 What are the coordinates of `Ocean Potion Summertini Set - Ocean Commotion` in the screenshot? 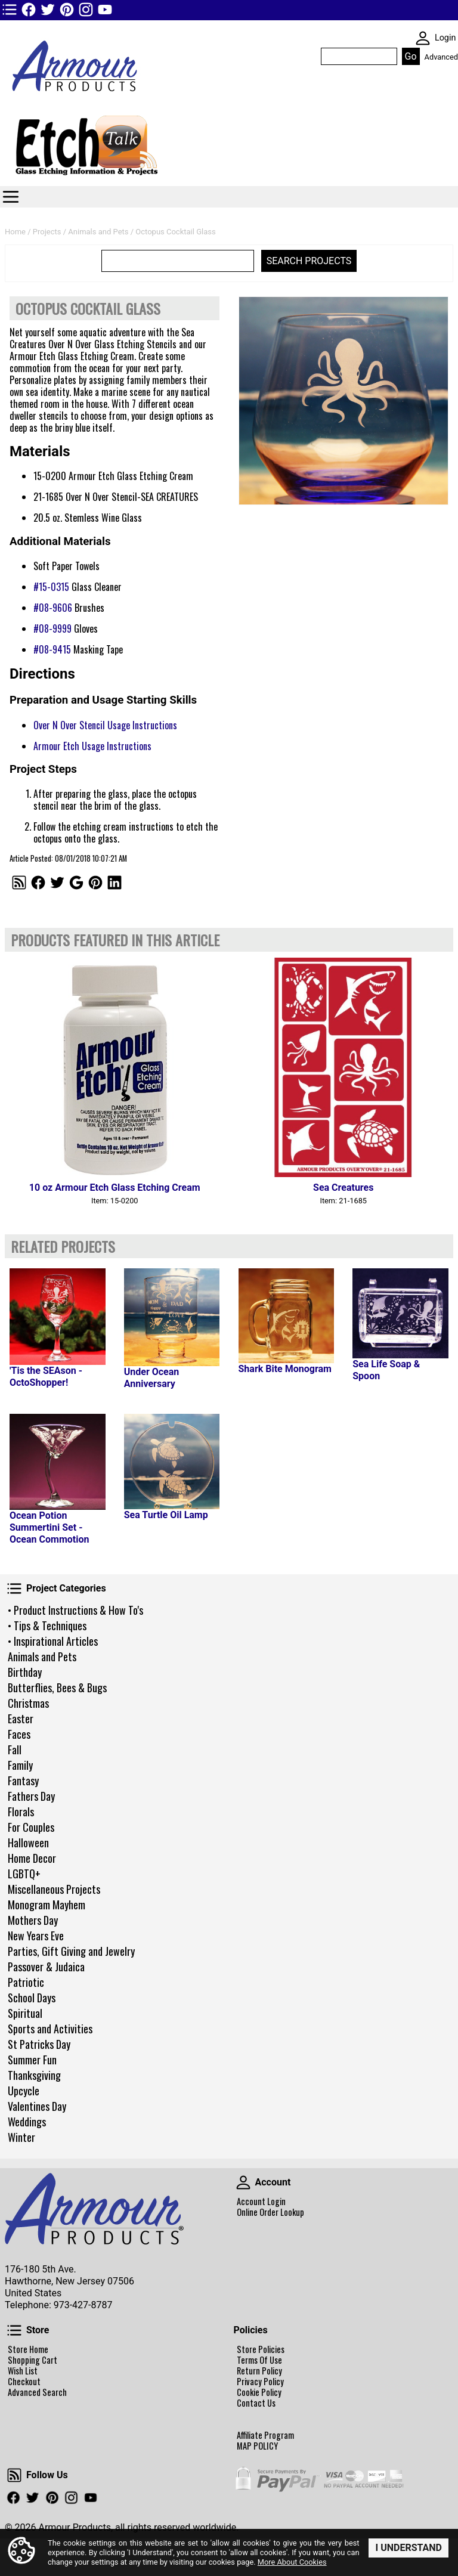 It's located at (49, 1527).